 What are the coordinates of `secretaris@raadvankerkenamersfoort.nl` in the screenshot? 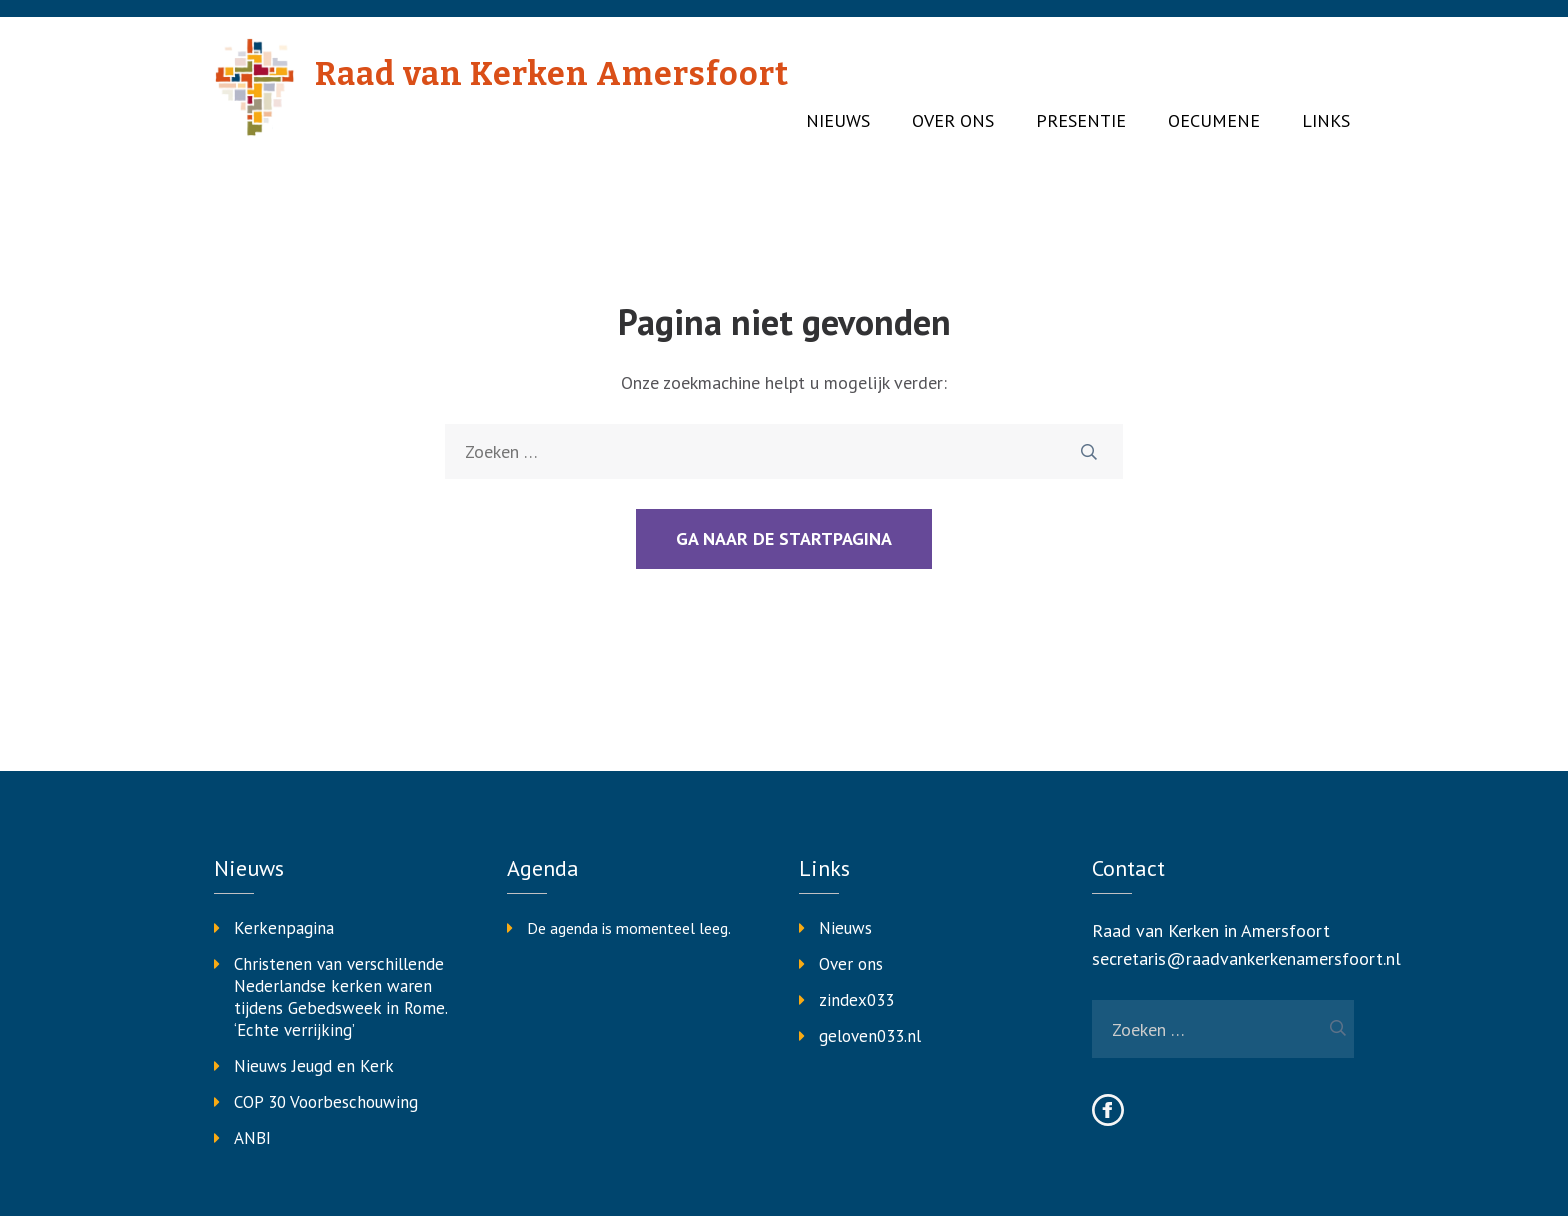 It's located at (1246, 958).